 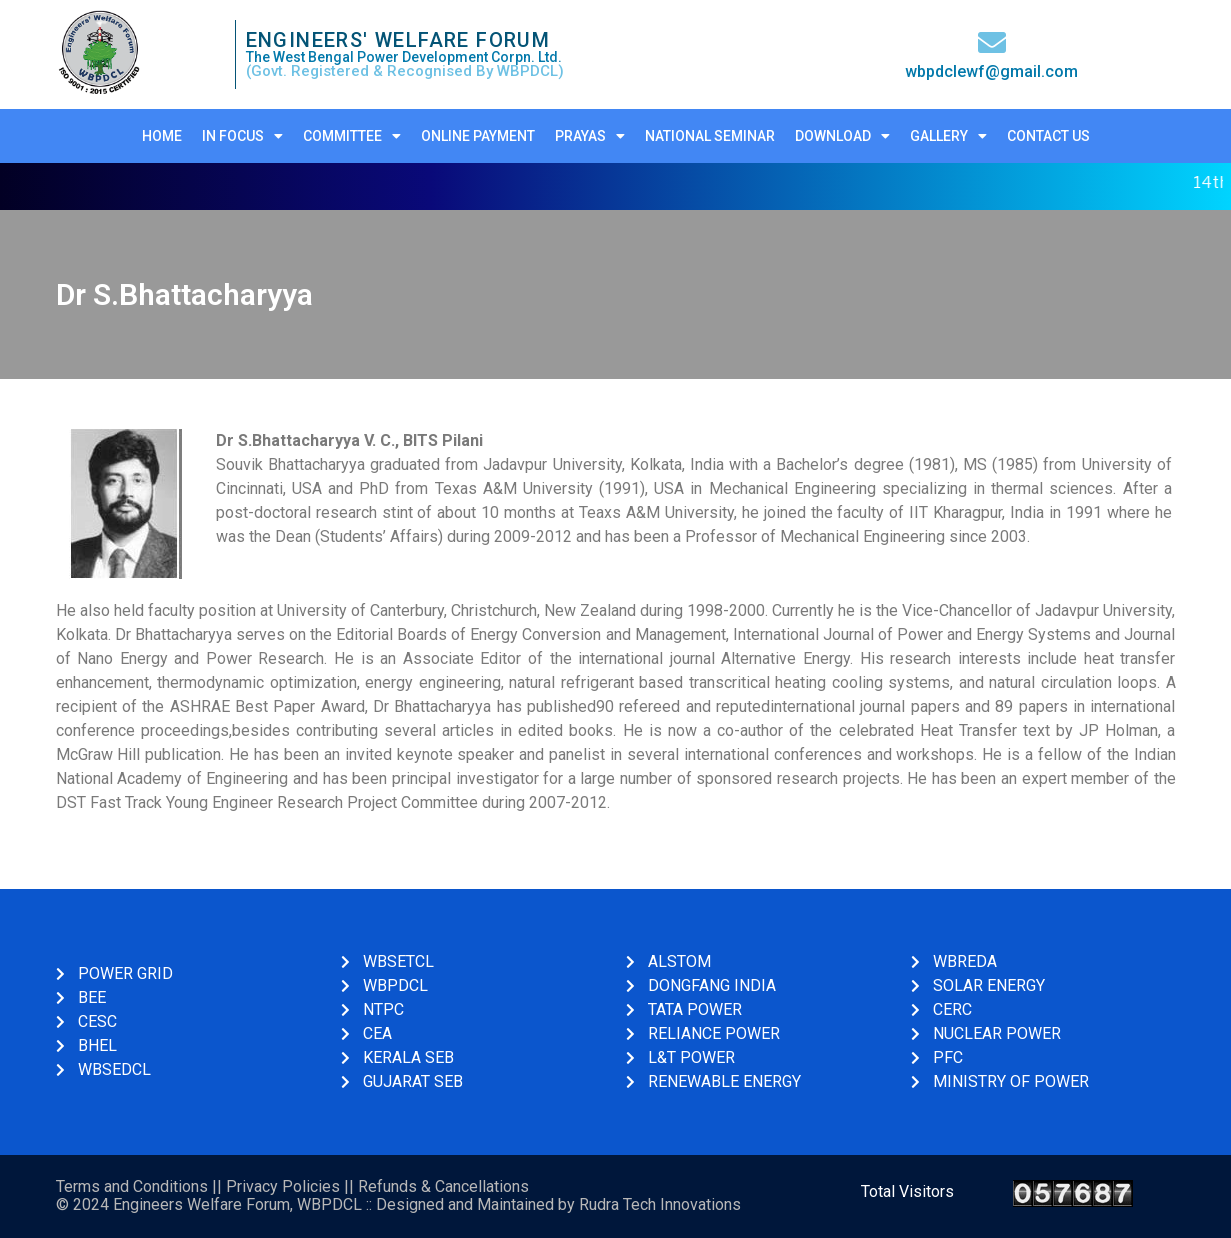 What do you see at coordinates (132, 1186) in the screenshot?
I see `Terms and Conditions` at bounding box center [132, 1186].